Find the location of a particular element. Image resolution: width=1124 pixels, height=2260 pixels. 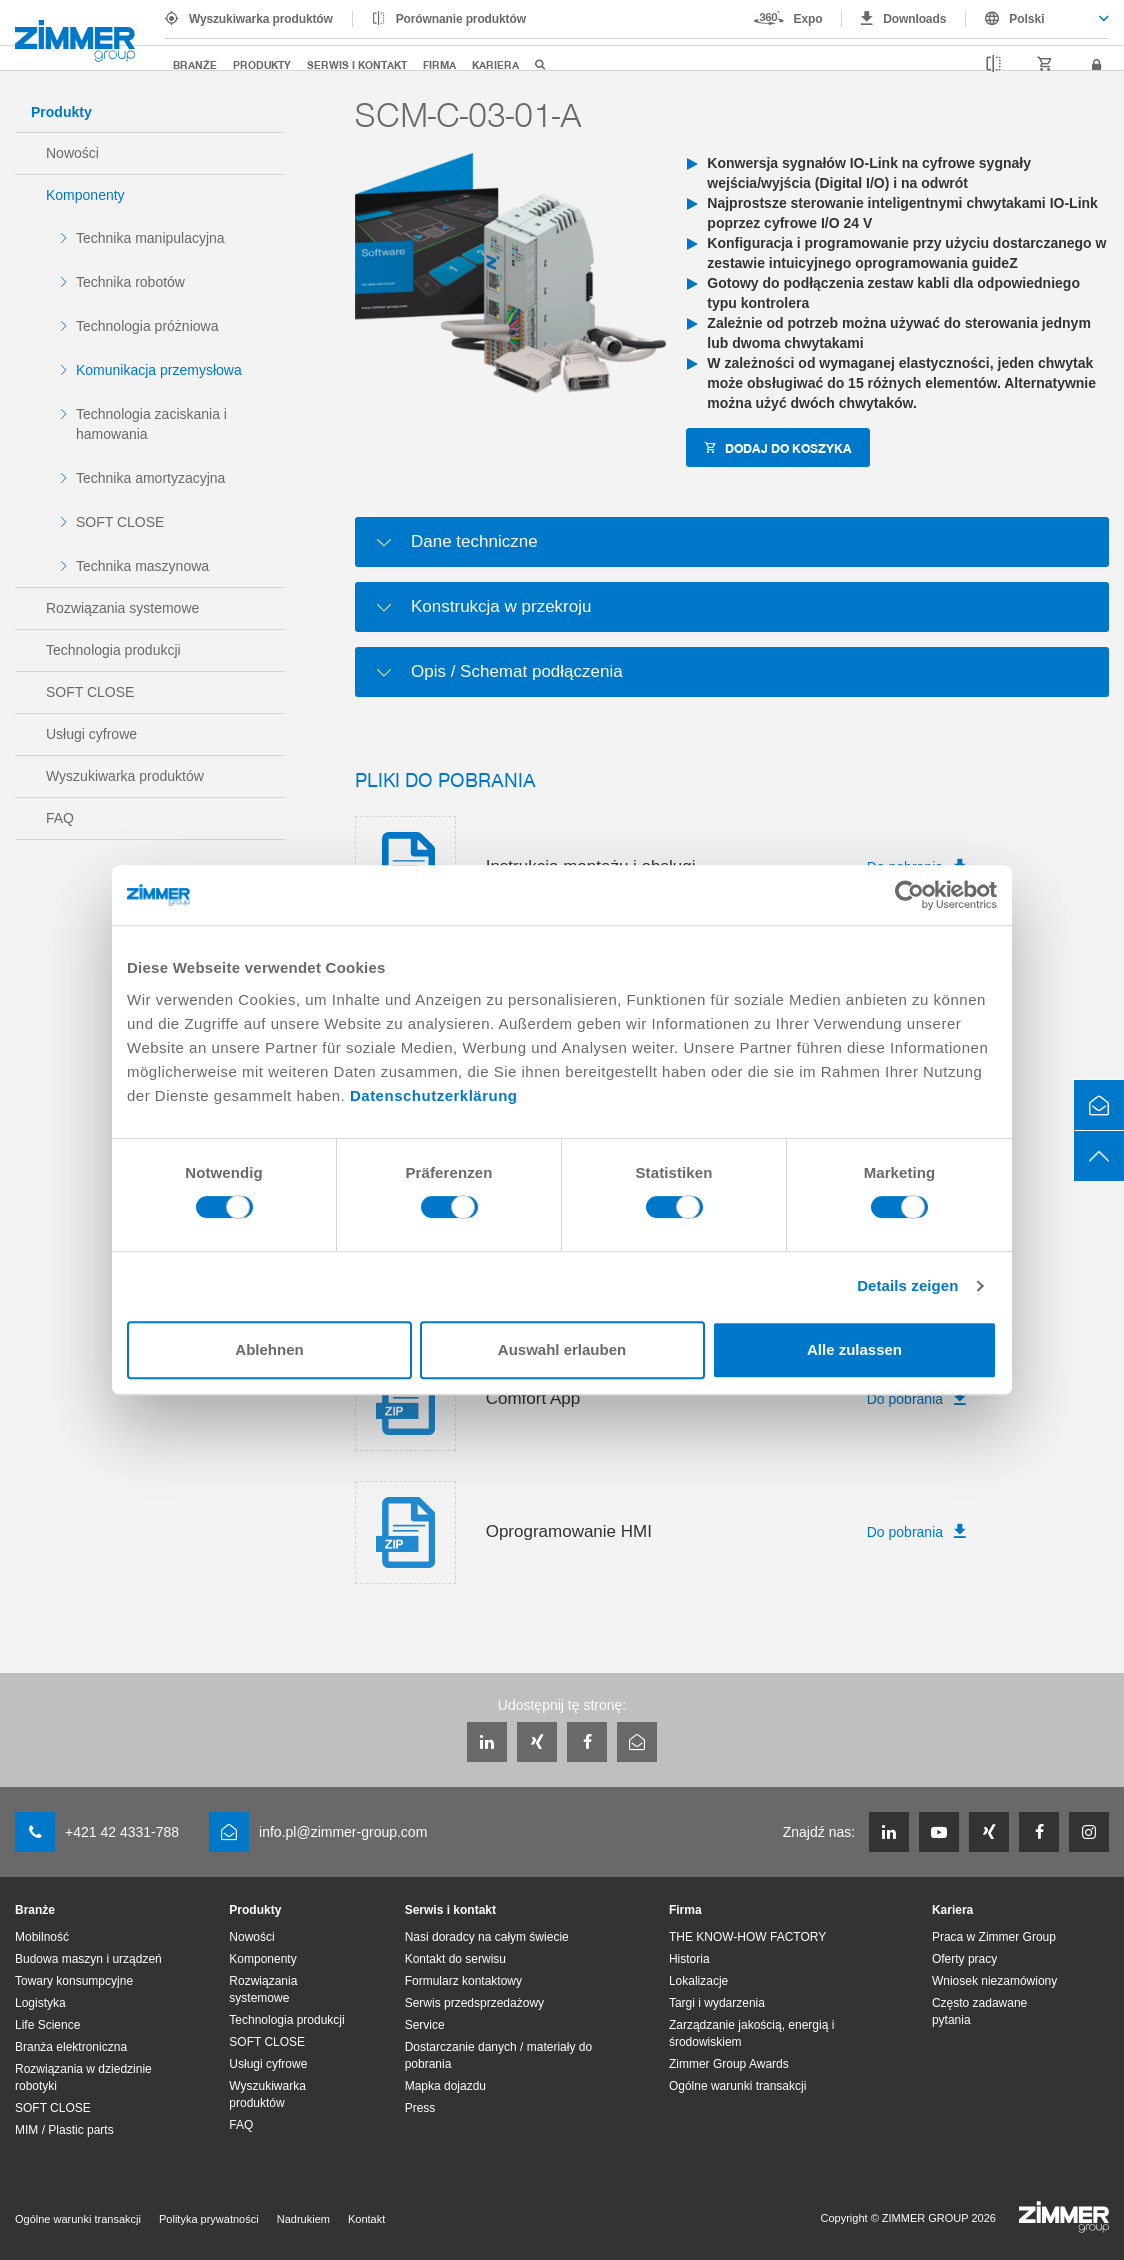

Technologia zaciskania i hamowania is located at coordinates (151, 424).